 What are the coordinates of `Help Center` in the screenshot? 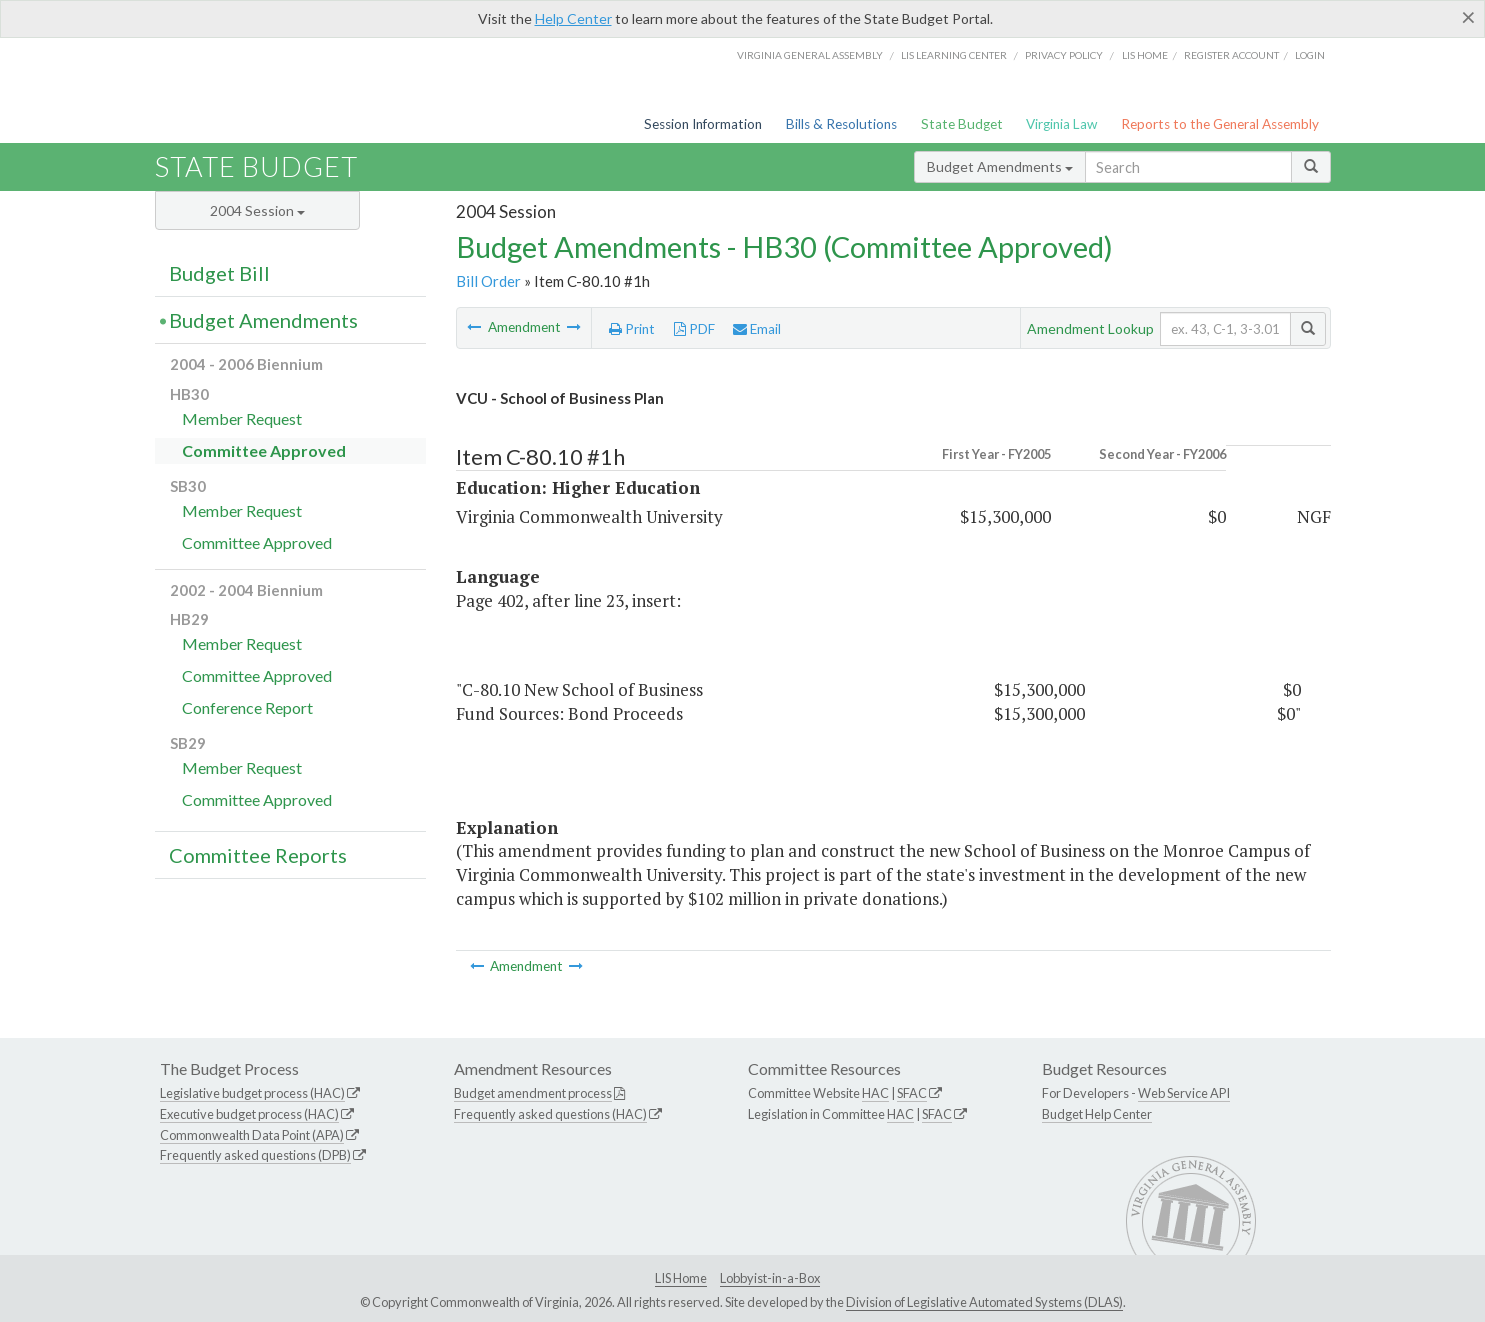 It's located at (573, 18).